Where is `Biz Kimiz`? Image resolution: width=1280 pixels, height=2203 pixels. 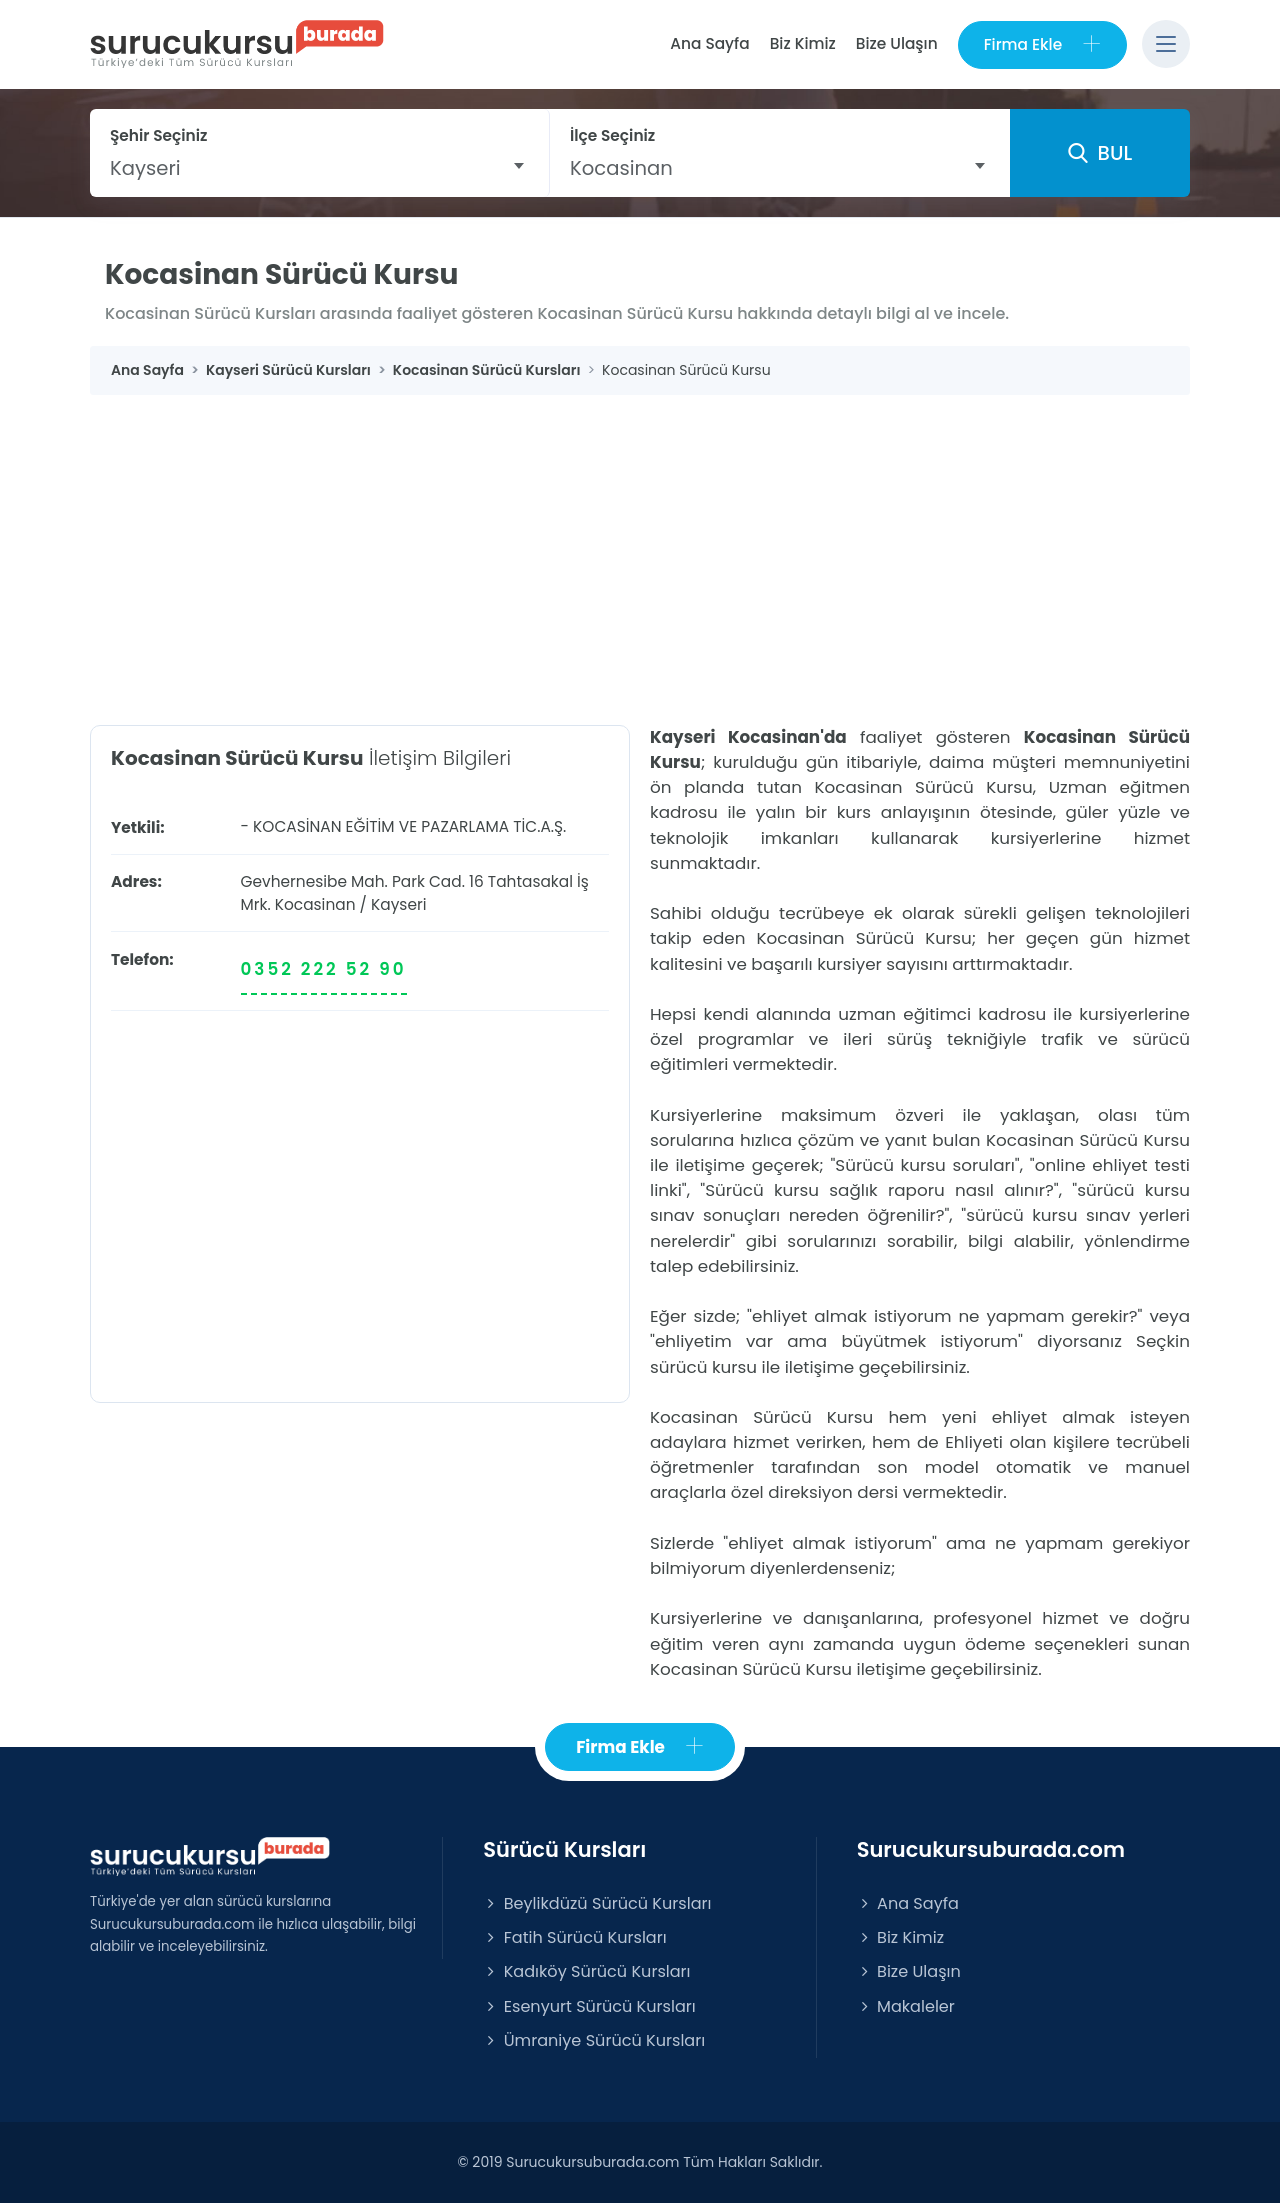
Biz Kimiz is located at coordinates (803, 43).